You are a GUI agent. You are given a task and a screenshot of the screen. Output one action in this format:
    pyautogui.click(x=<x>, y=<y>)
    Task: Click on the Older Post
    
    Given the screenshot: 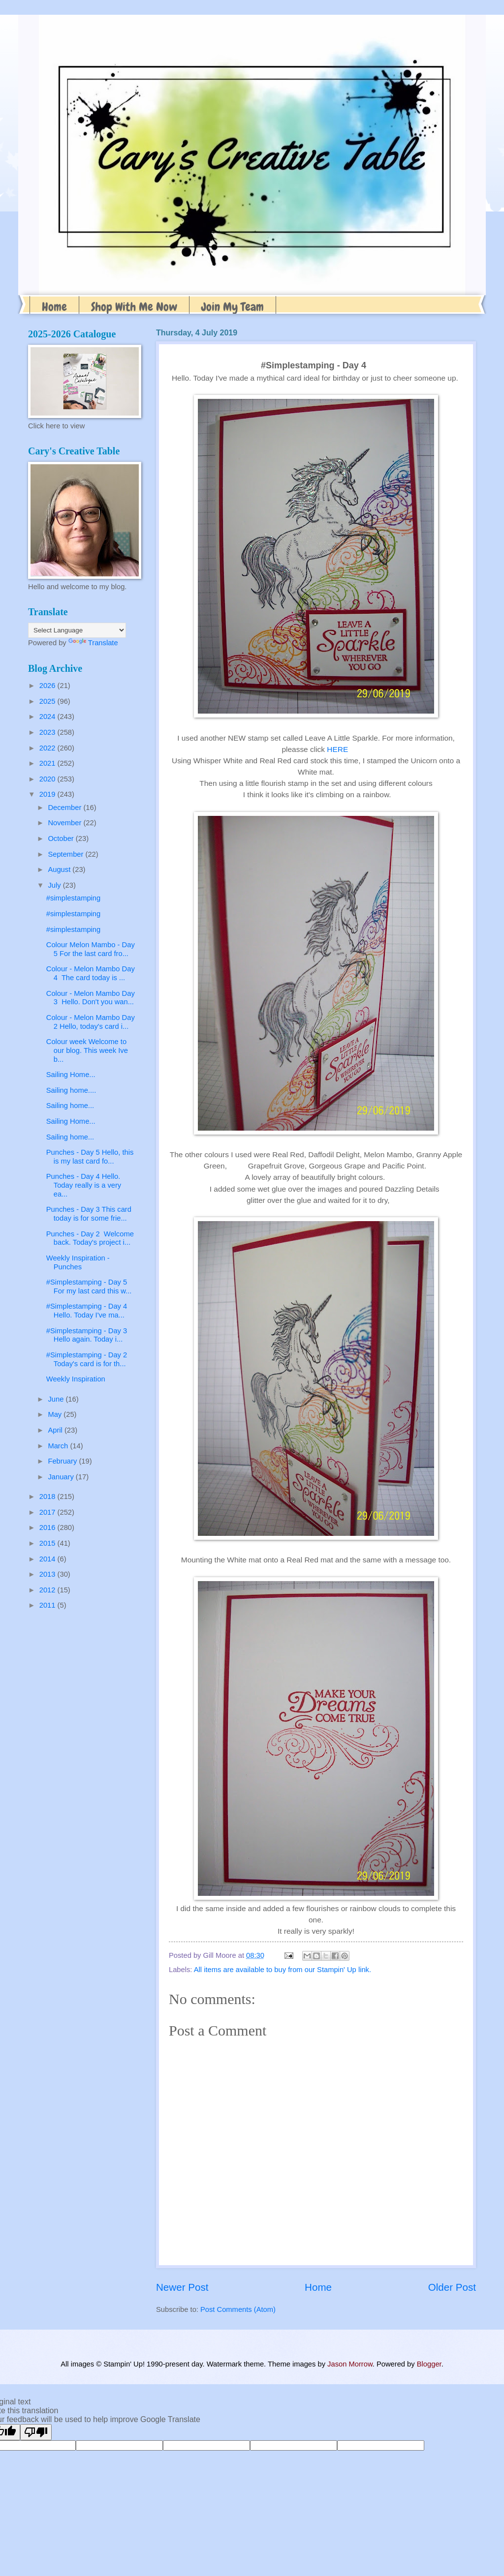 What is the action you would take?
    pyautogui.click(x=452, y=2287)
    